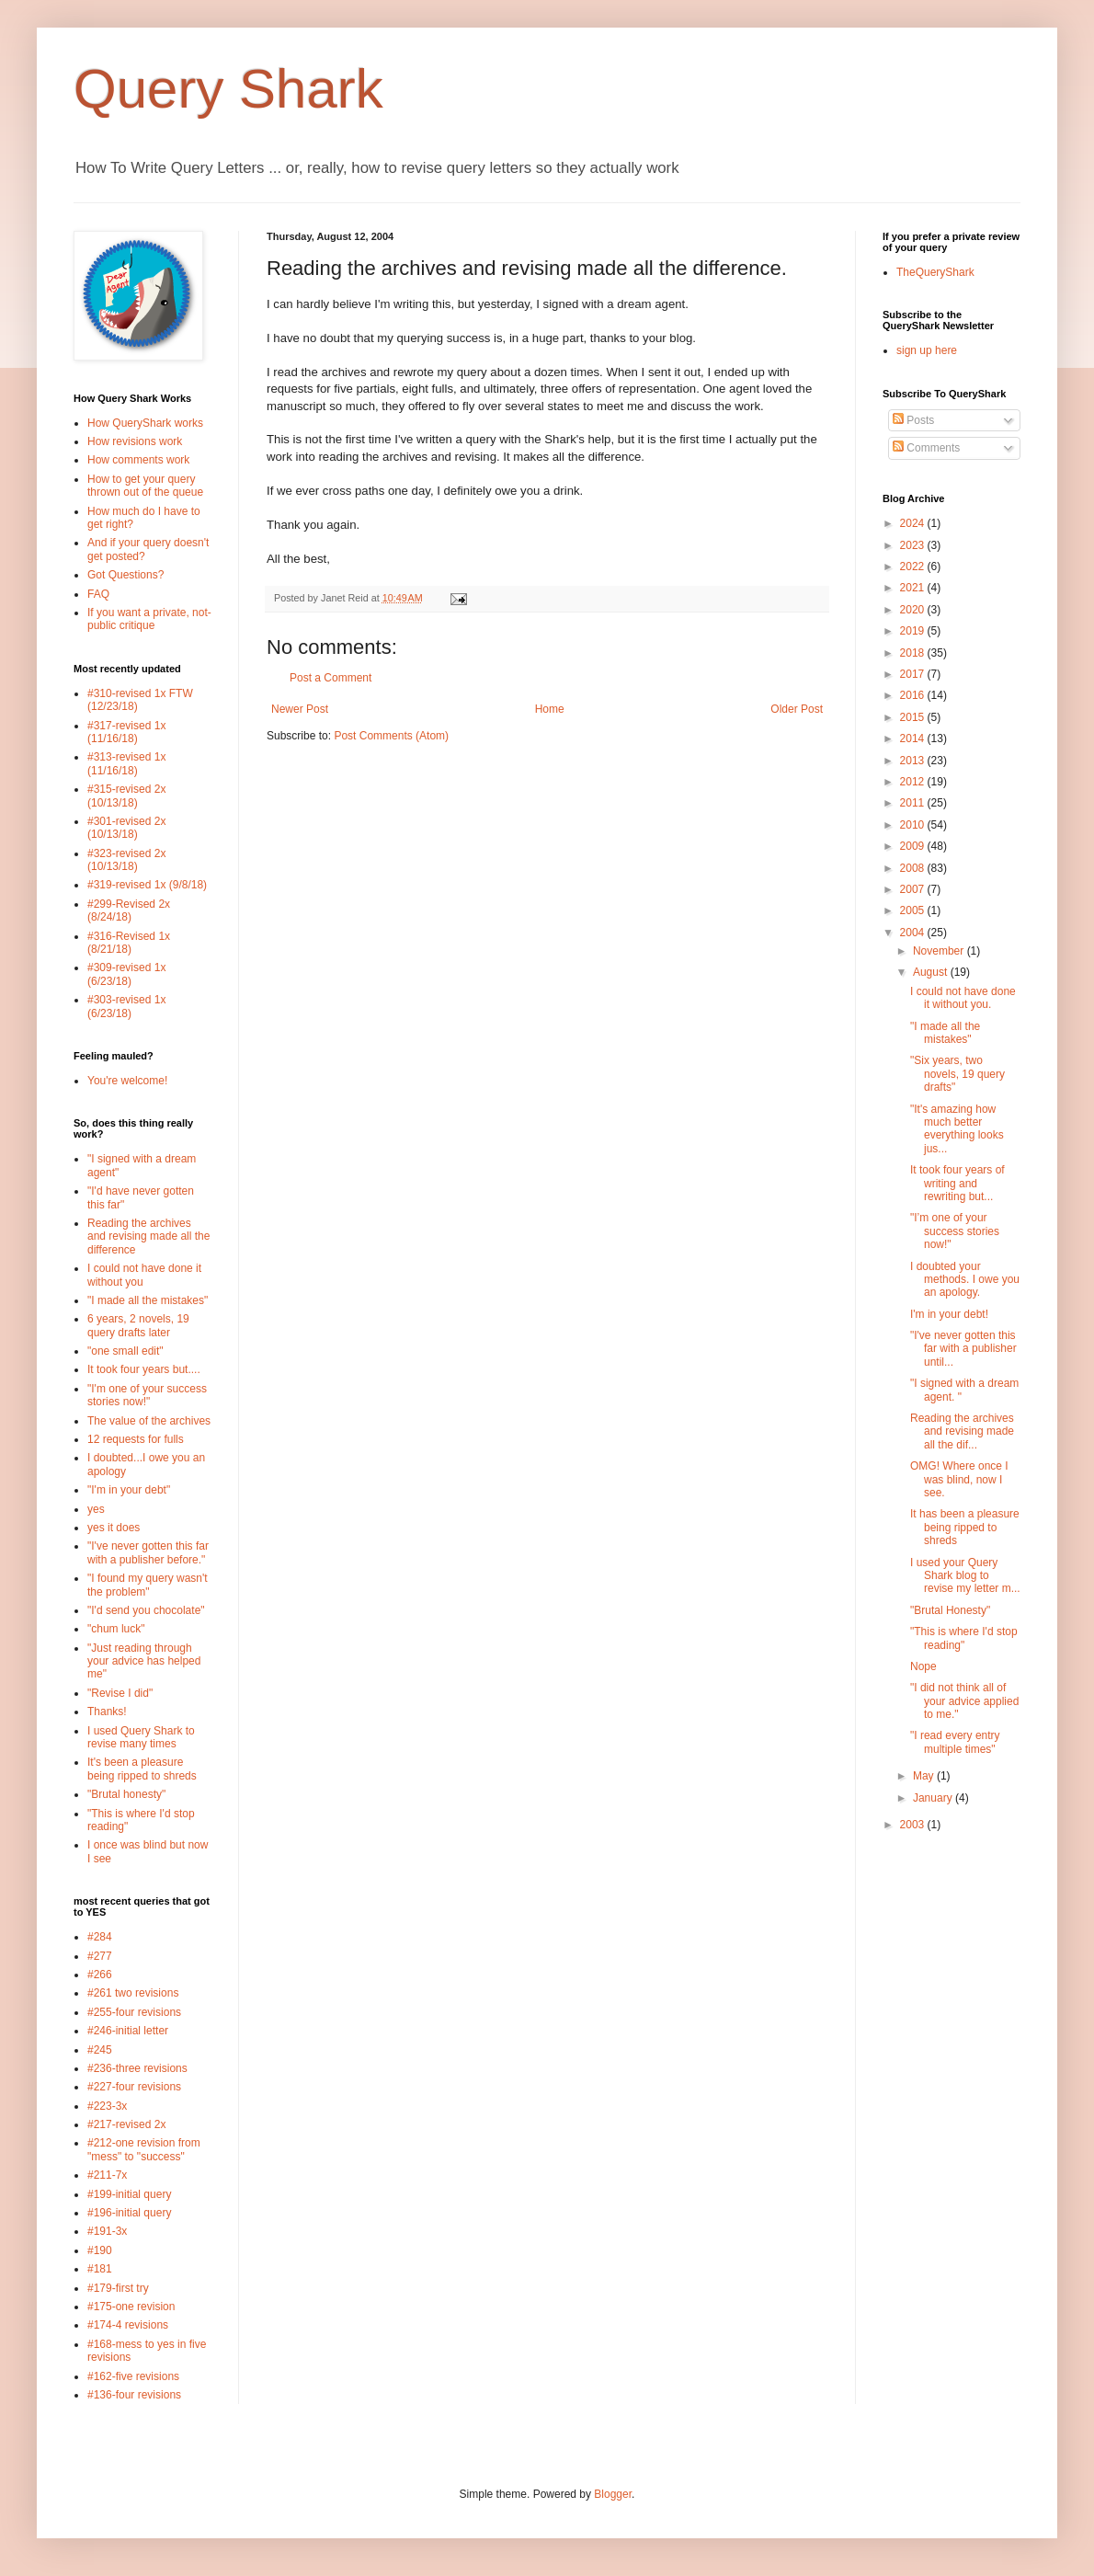 This screenshot has height=2576, width=1094. Describe the element at coordinates (962, 1431) in the screenshot. I see `Reading the archives and revising made all the dif...` at that location.